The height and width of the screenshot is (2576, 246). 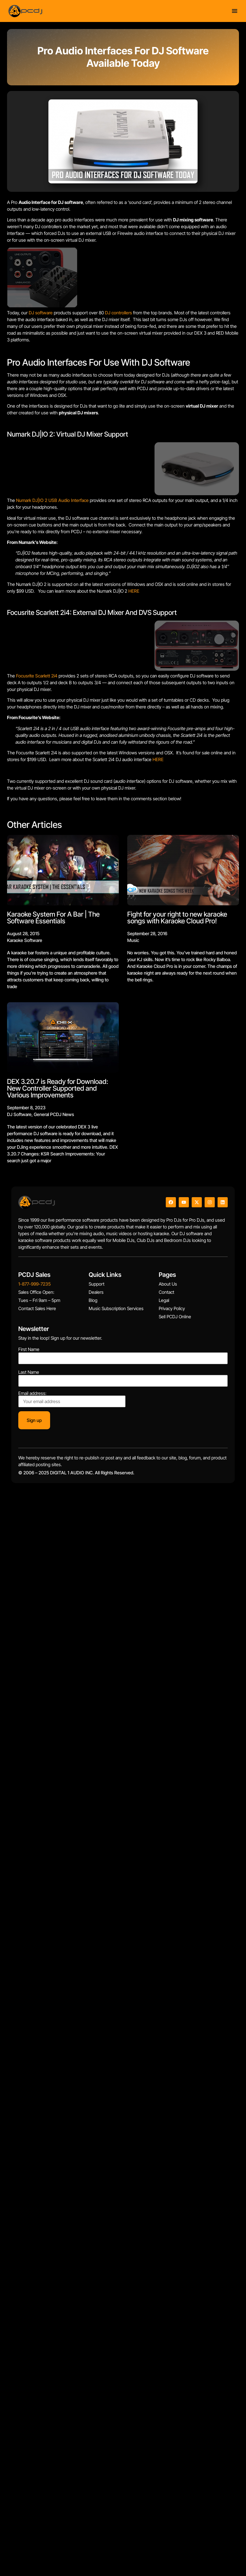 What do you see at coordinates (52, 500) in the screenshot?
I see `Numark DJ|IO 2 USB Audio Interface` at bounding box center [52, 500].